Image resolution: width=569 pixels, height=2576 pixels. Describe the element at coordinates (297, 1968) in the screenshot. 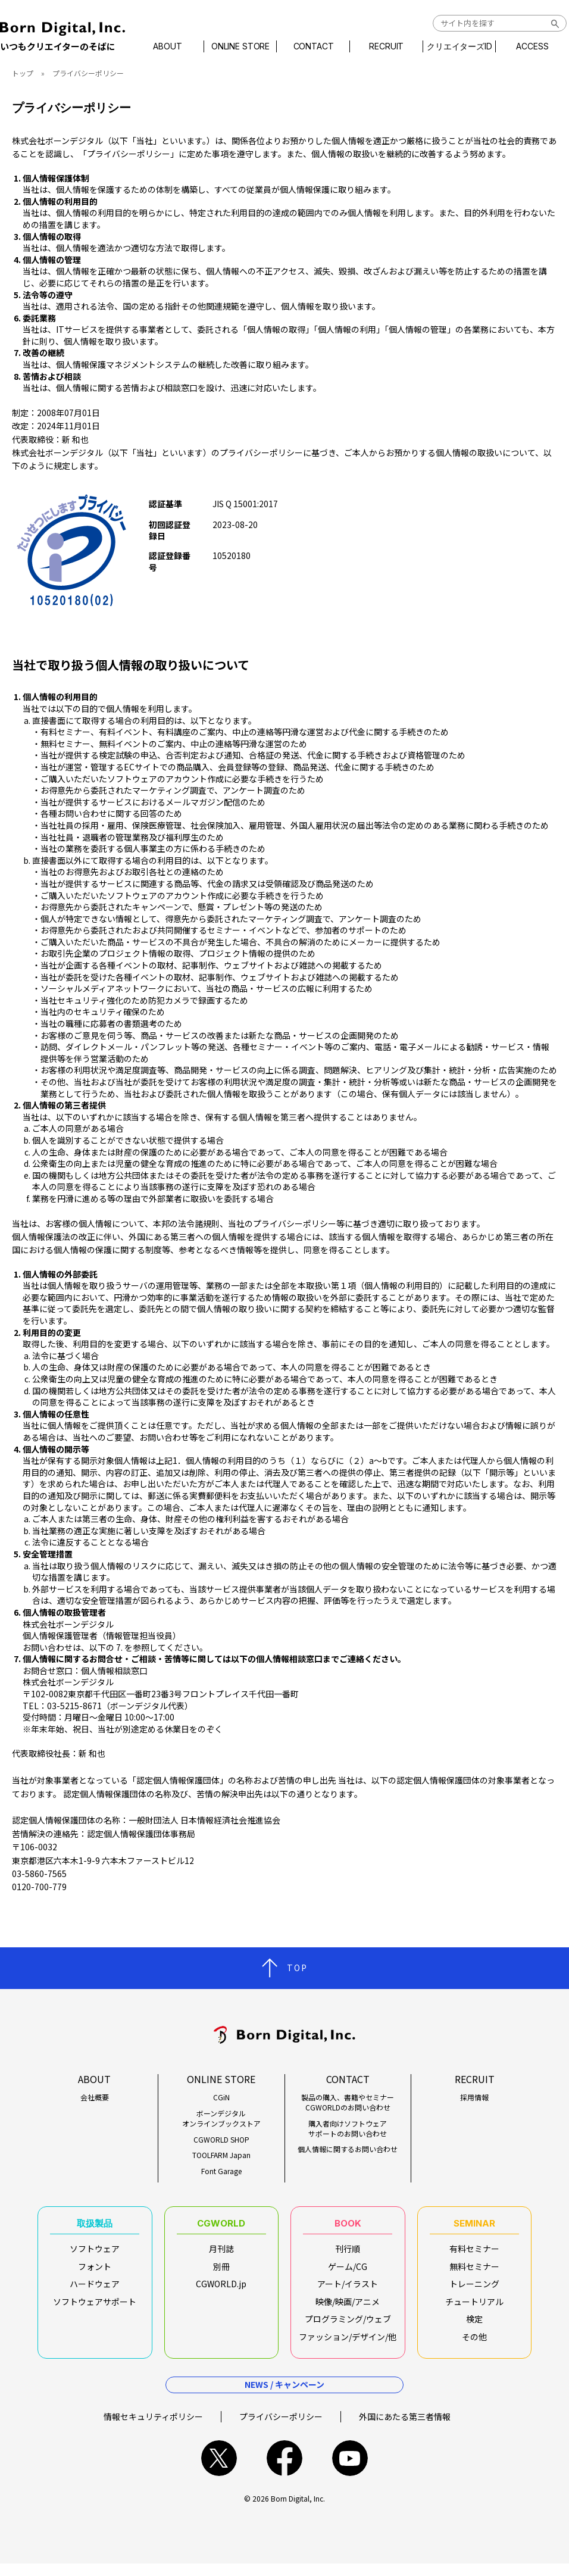

I see `TOP` at that location.